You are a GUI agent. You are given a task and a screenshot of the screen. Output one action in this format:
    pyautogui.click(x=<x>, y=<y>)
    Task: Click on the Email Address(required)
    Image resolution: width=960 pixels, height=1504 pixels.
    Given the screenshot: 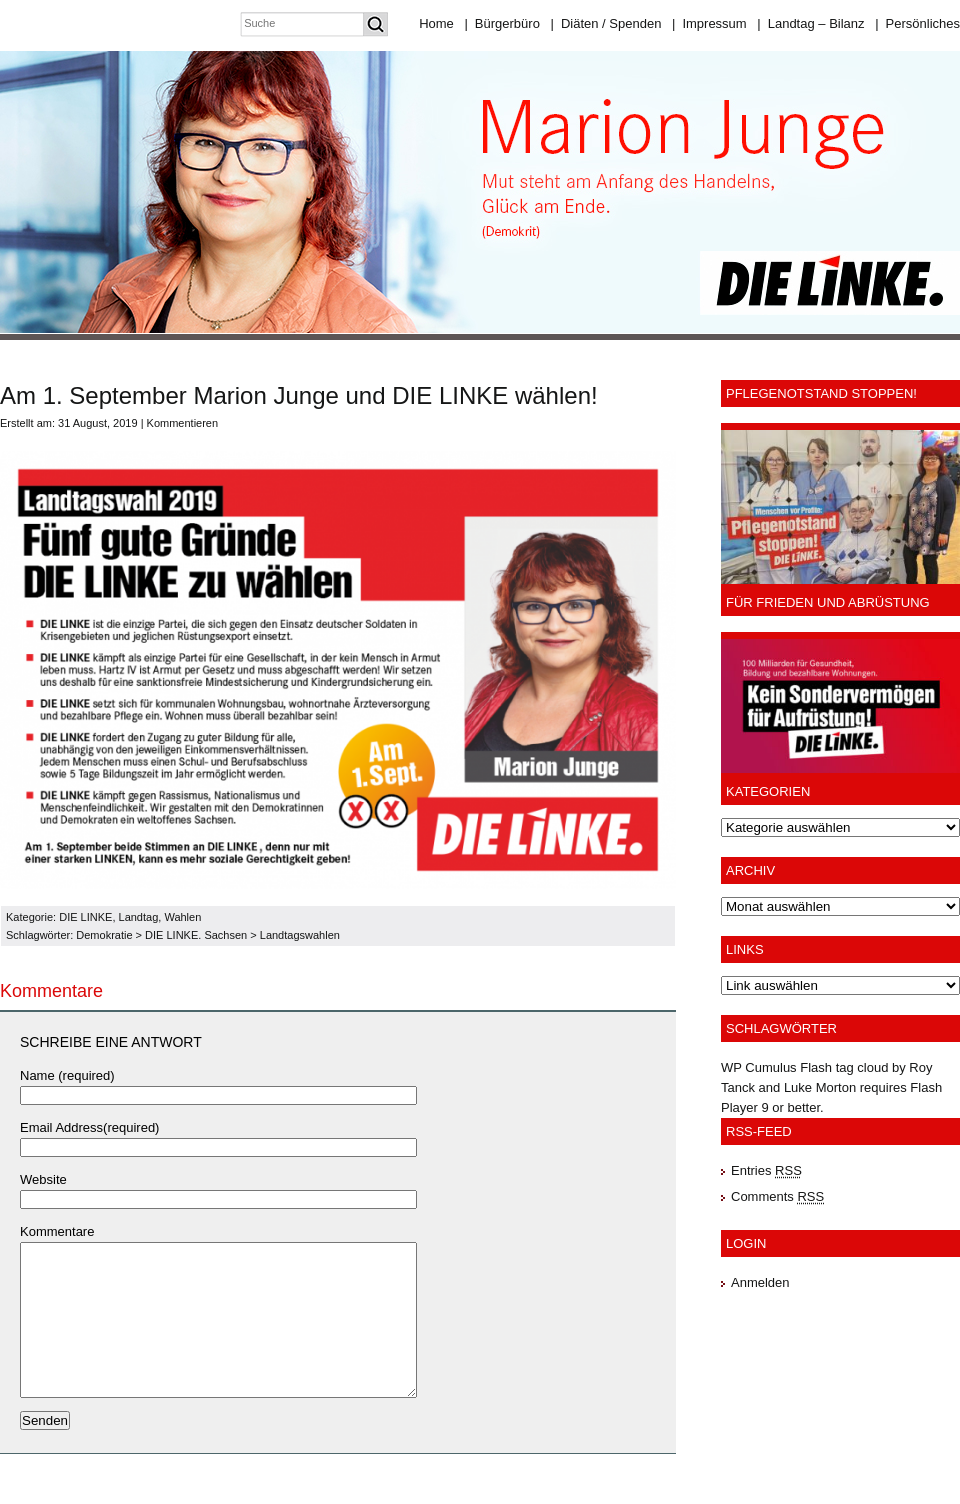 What is the action you would take?
    pyautogui.click(x=89, y=1127)
    